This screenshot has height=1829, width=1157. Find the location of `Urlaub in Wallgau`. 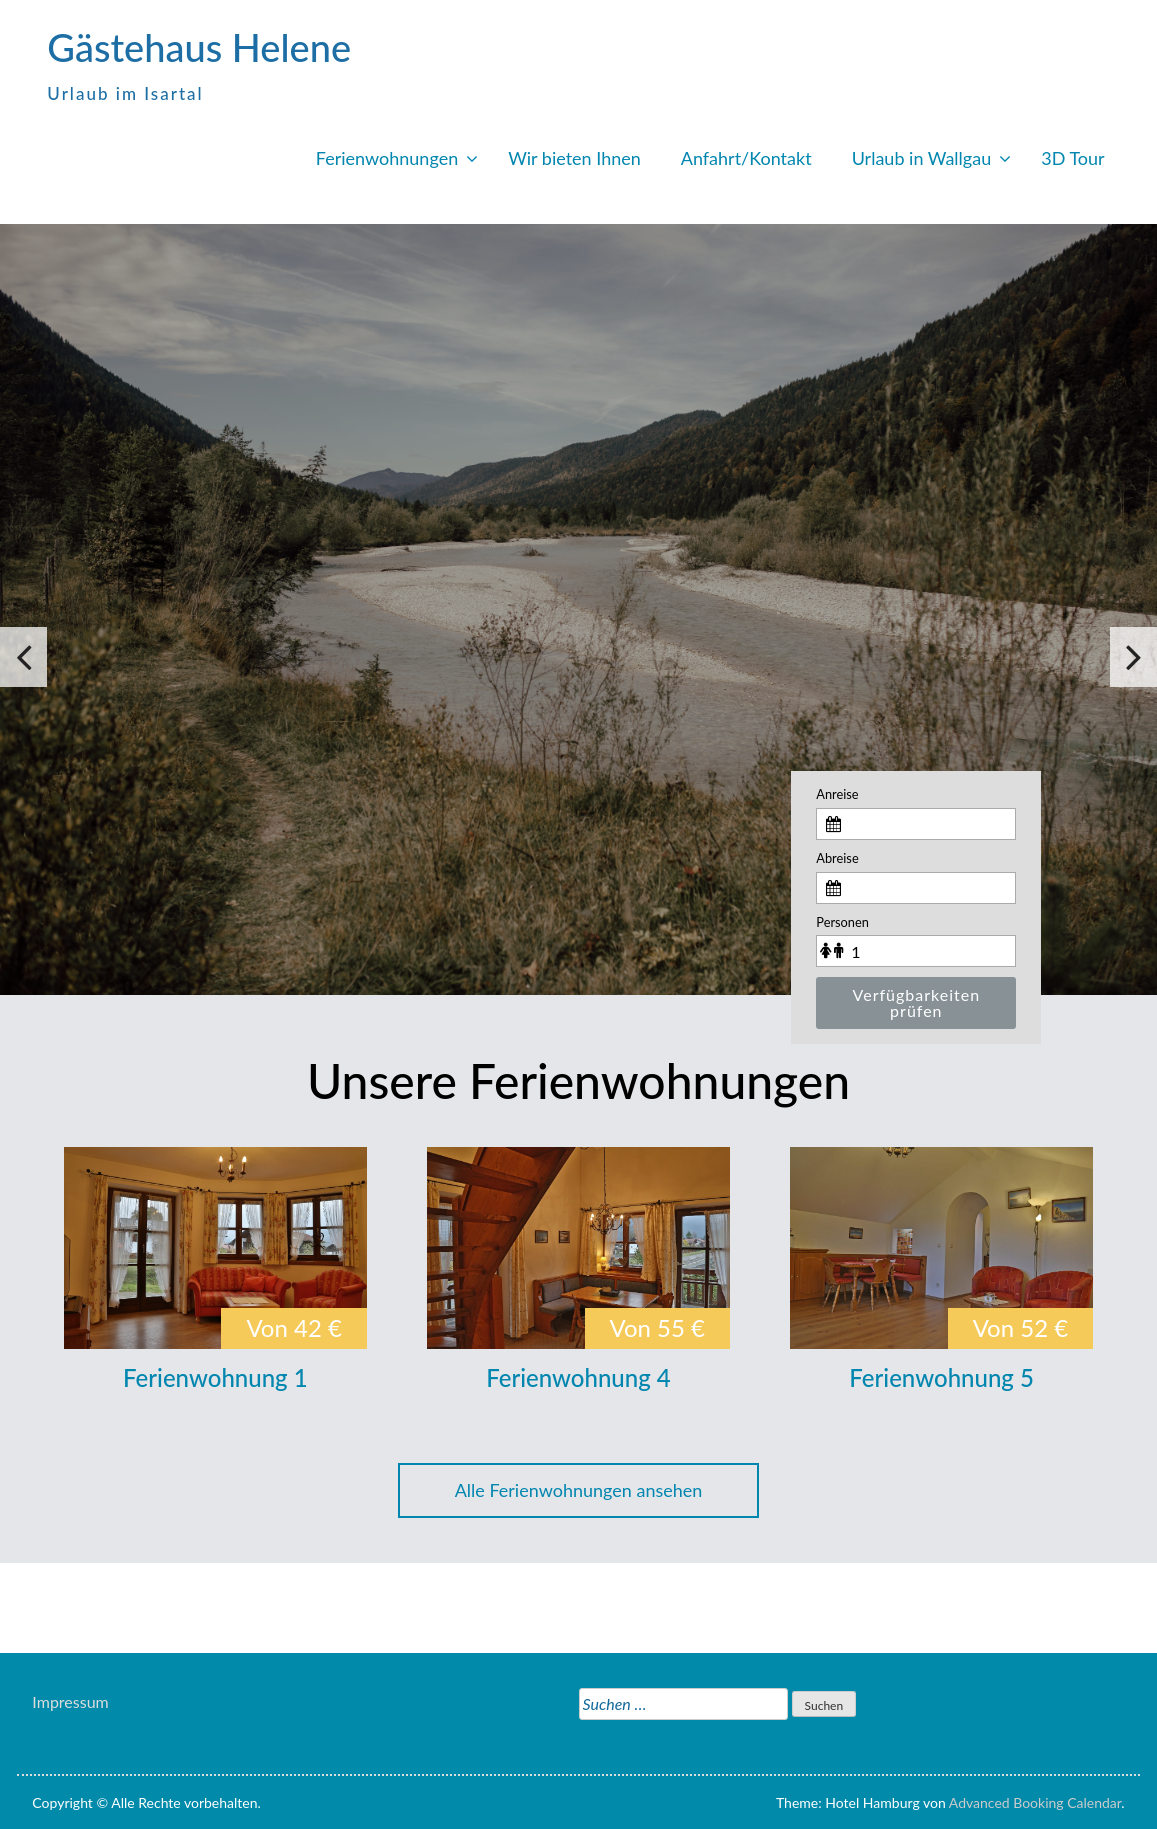

Urlaub in Wallgau is located at coordinates (922, 158).